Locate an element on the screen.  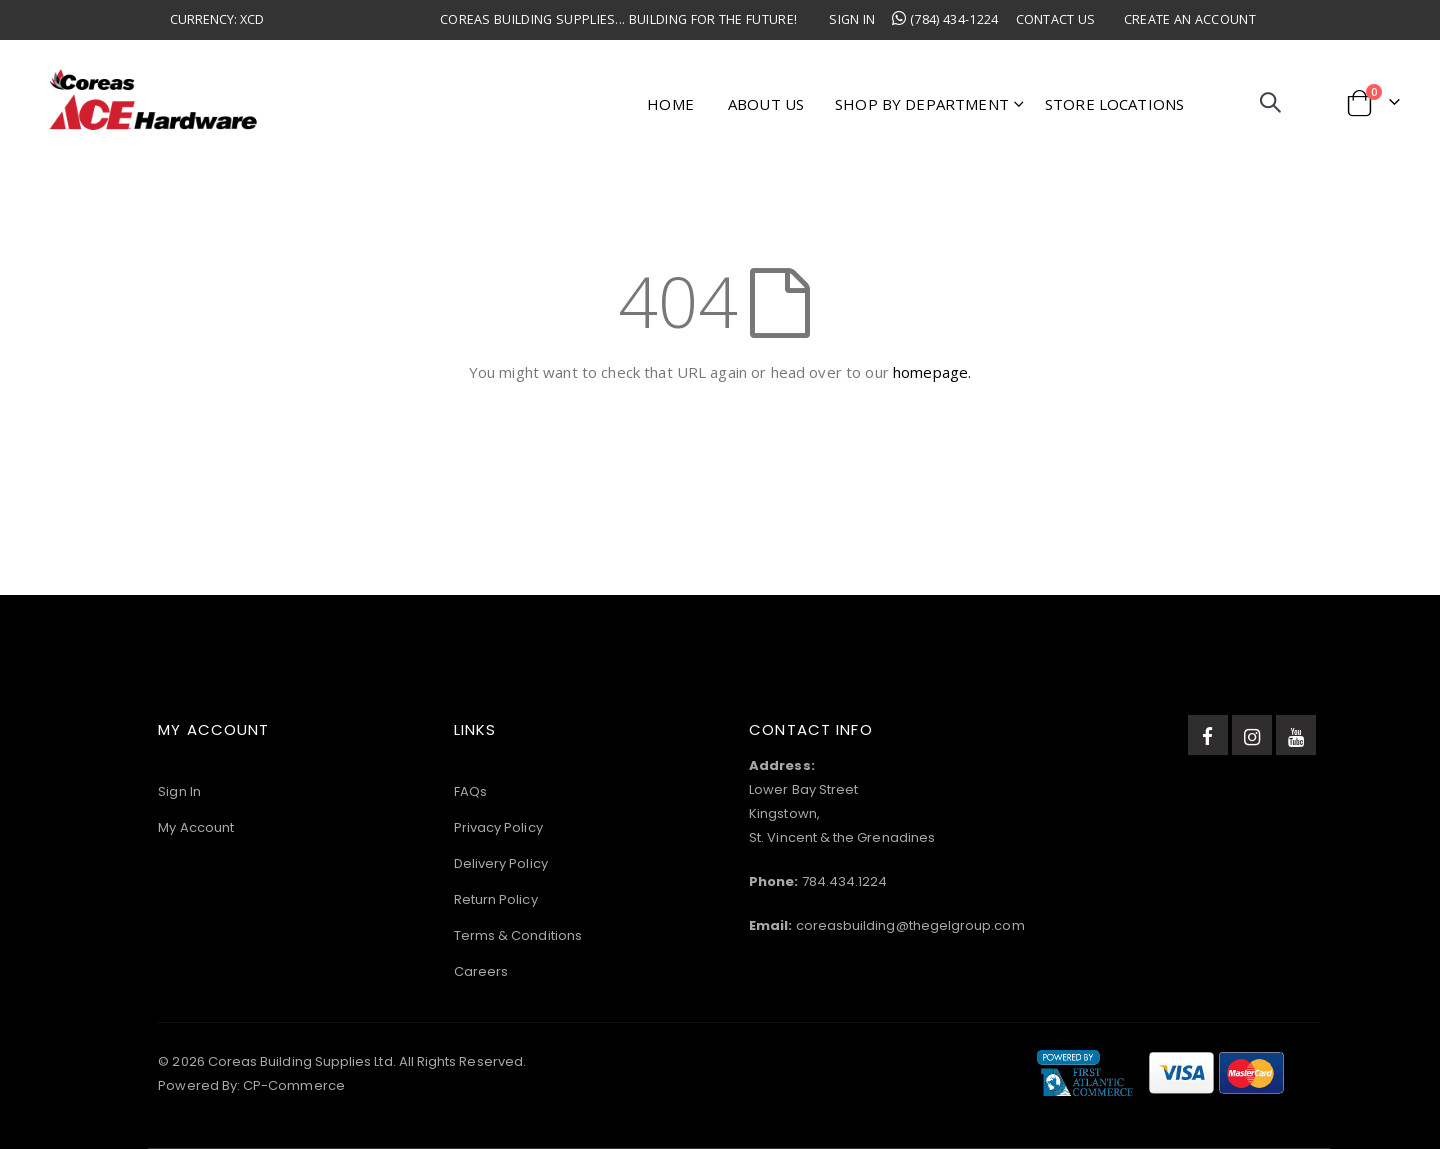
Create an Account is located at coordinates (1190, 19).